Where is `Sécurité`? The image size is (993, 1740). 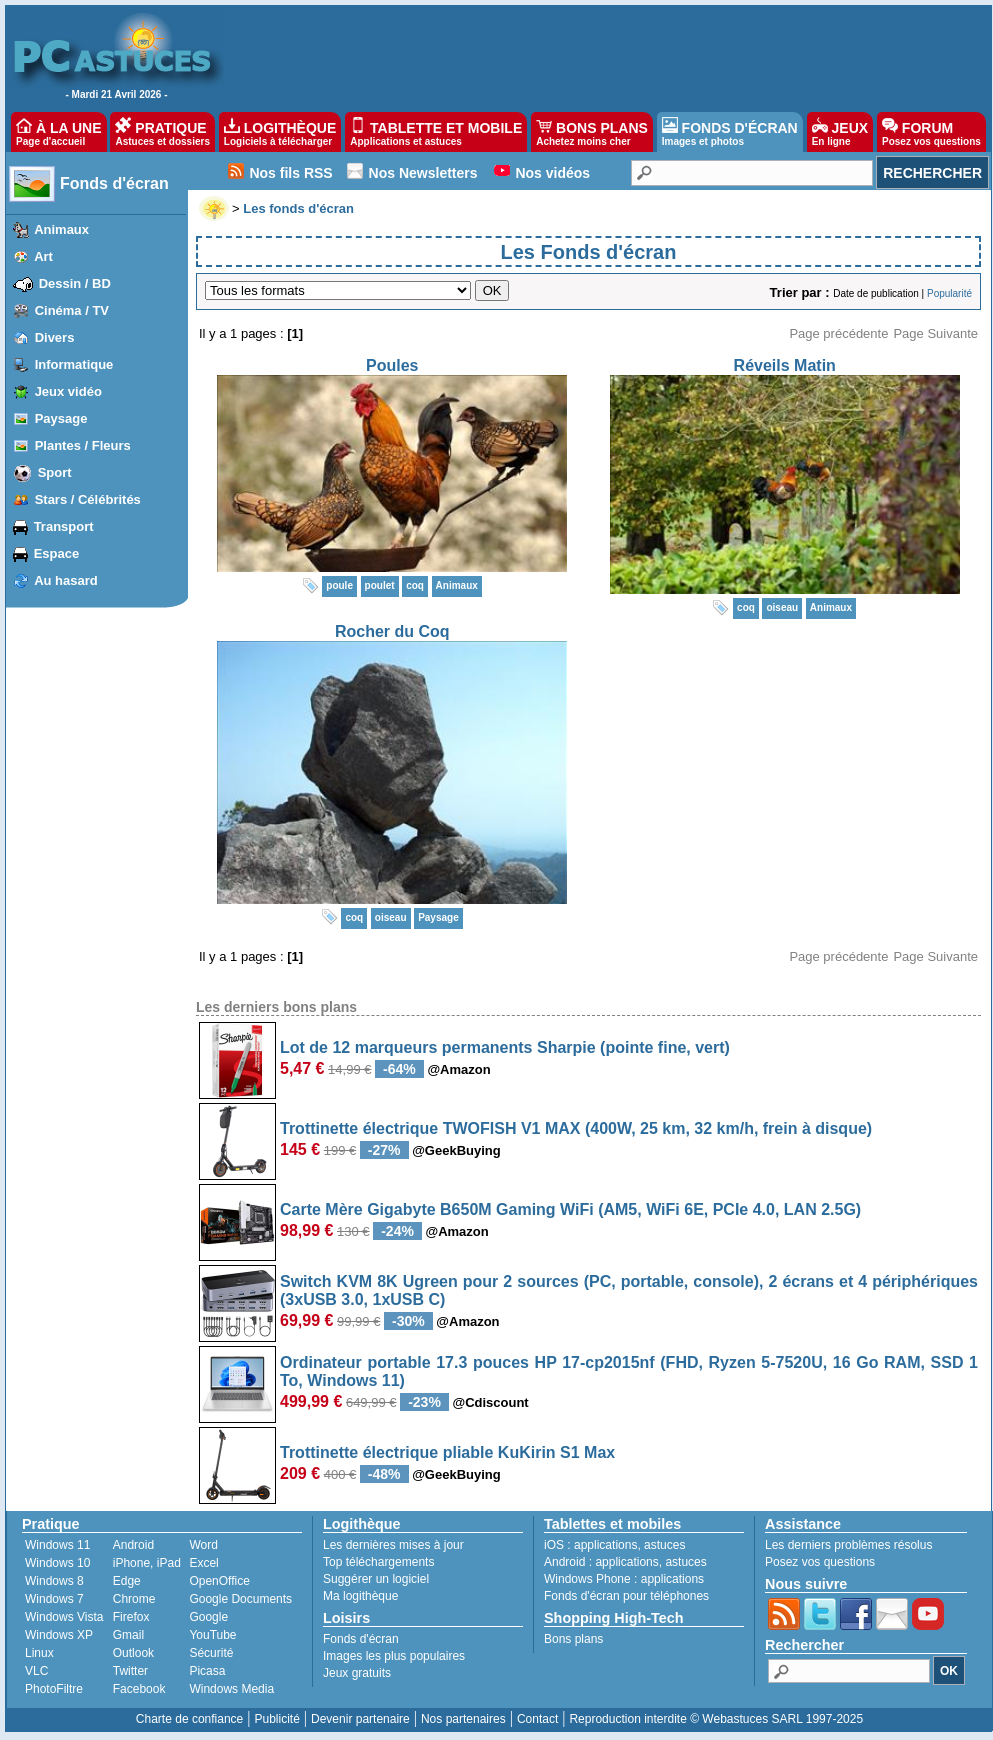
Sécurité is located at coordinates (211, 1653).